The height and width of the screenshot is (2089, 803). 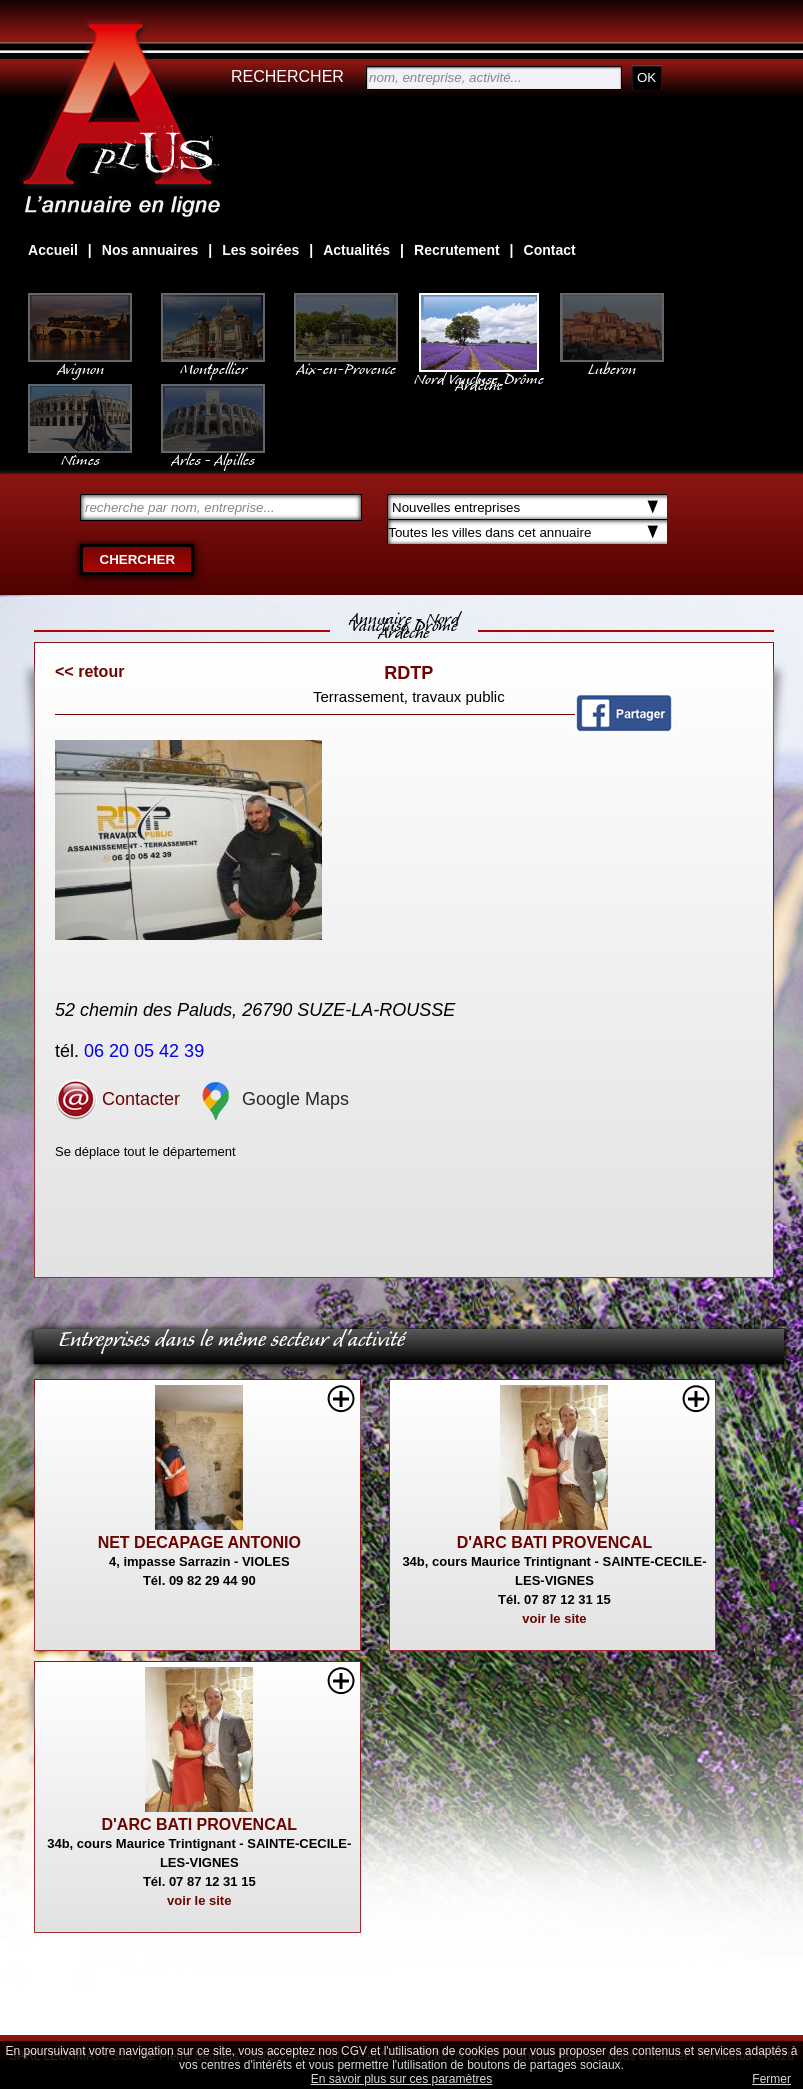 What do you see at coordinates (479, 372) in the screenshot?
I see `Nord Vaucluse, Drôme Ardèche` at bounding box center [479, 372].